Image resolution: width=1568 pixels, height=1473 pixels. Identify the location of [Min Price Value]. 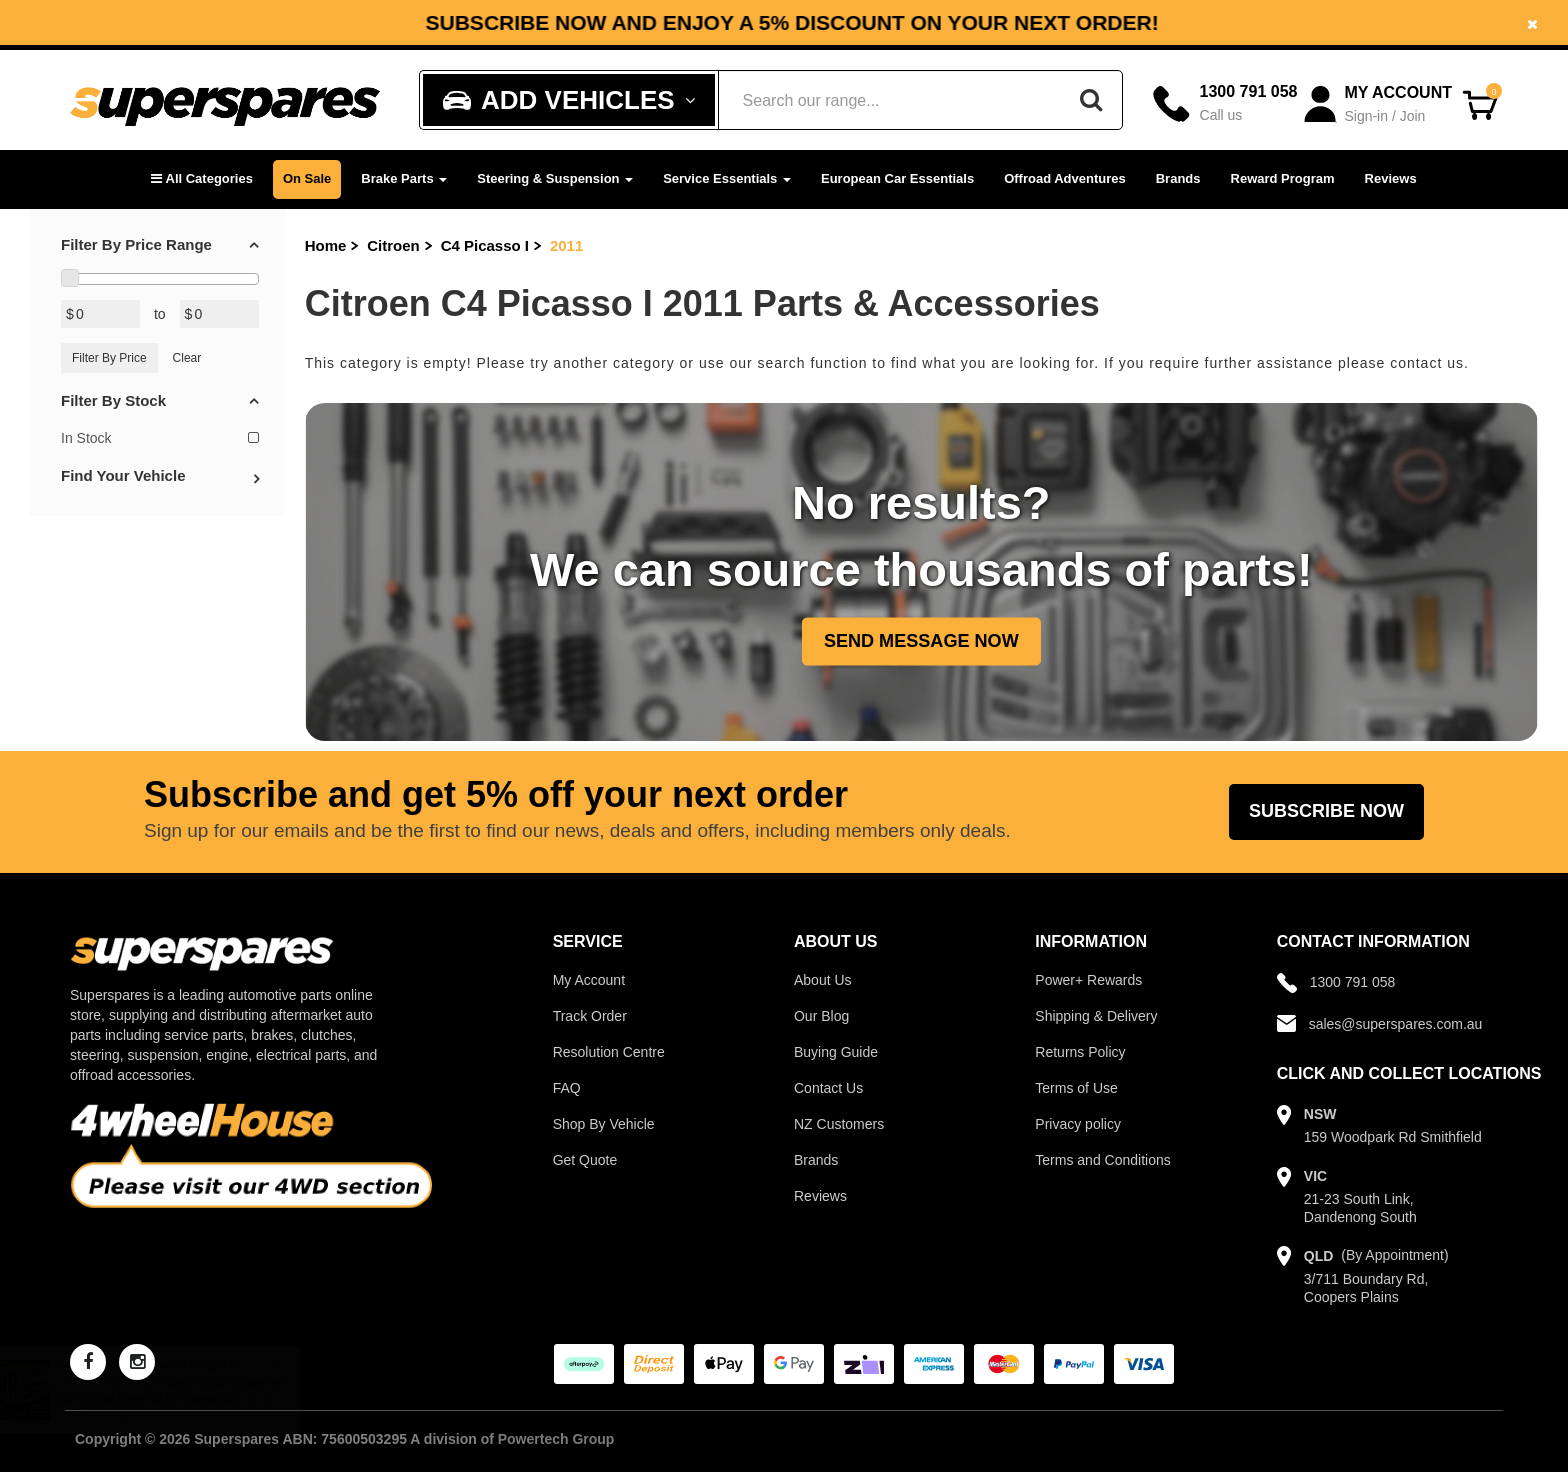
(100, 314).